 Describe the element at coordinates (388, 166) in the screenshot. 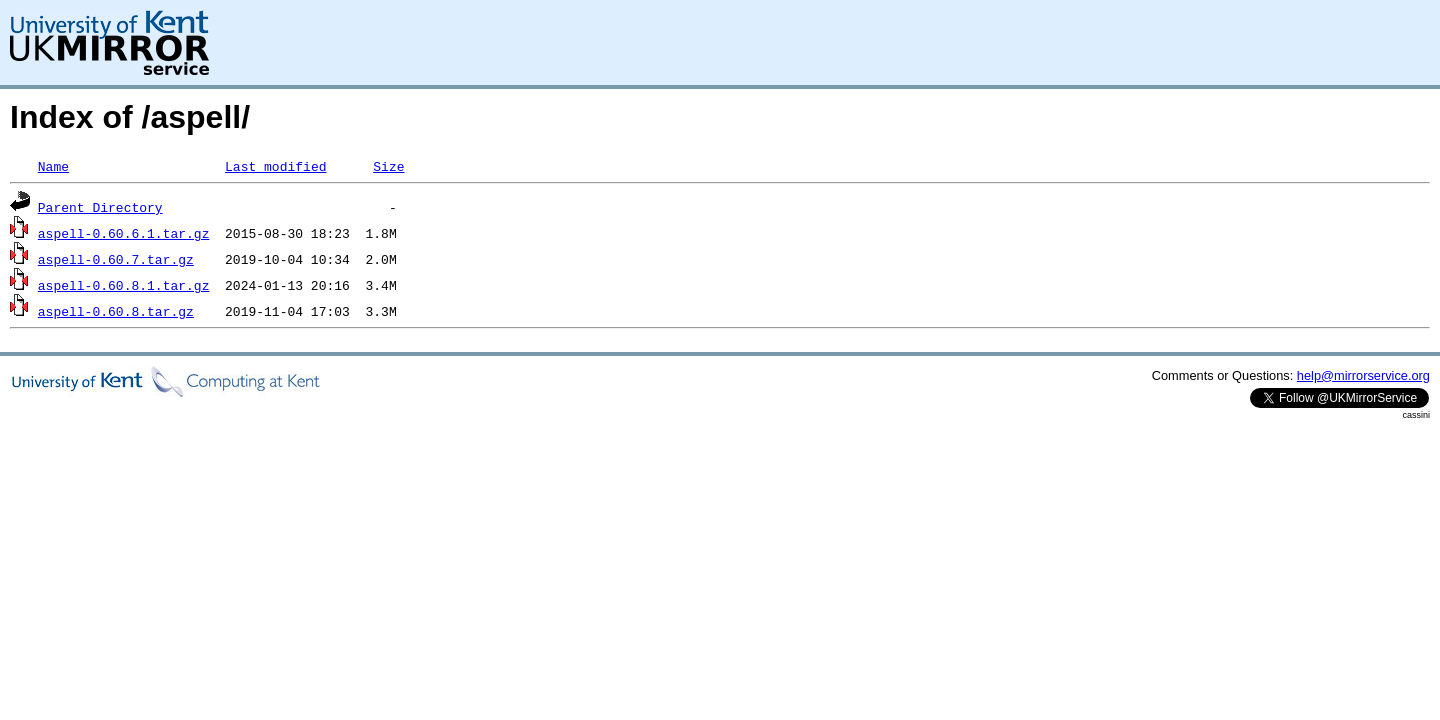

I see `Size` at that location.